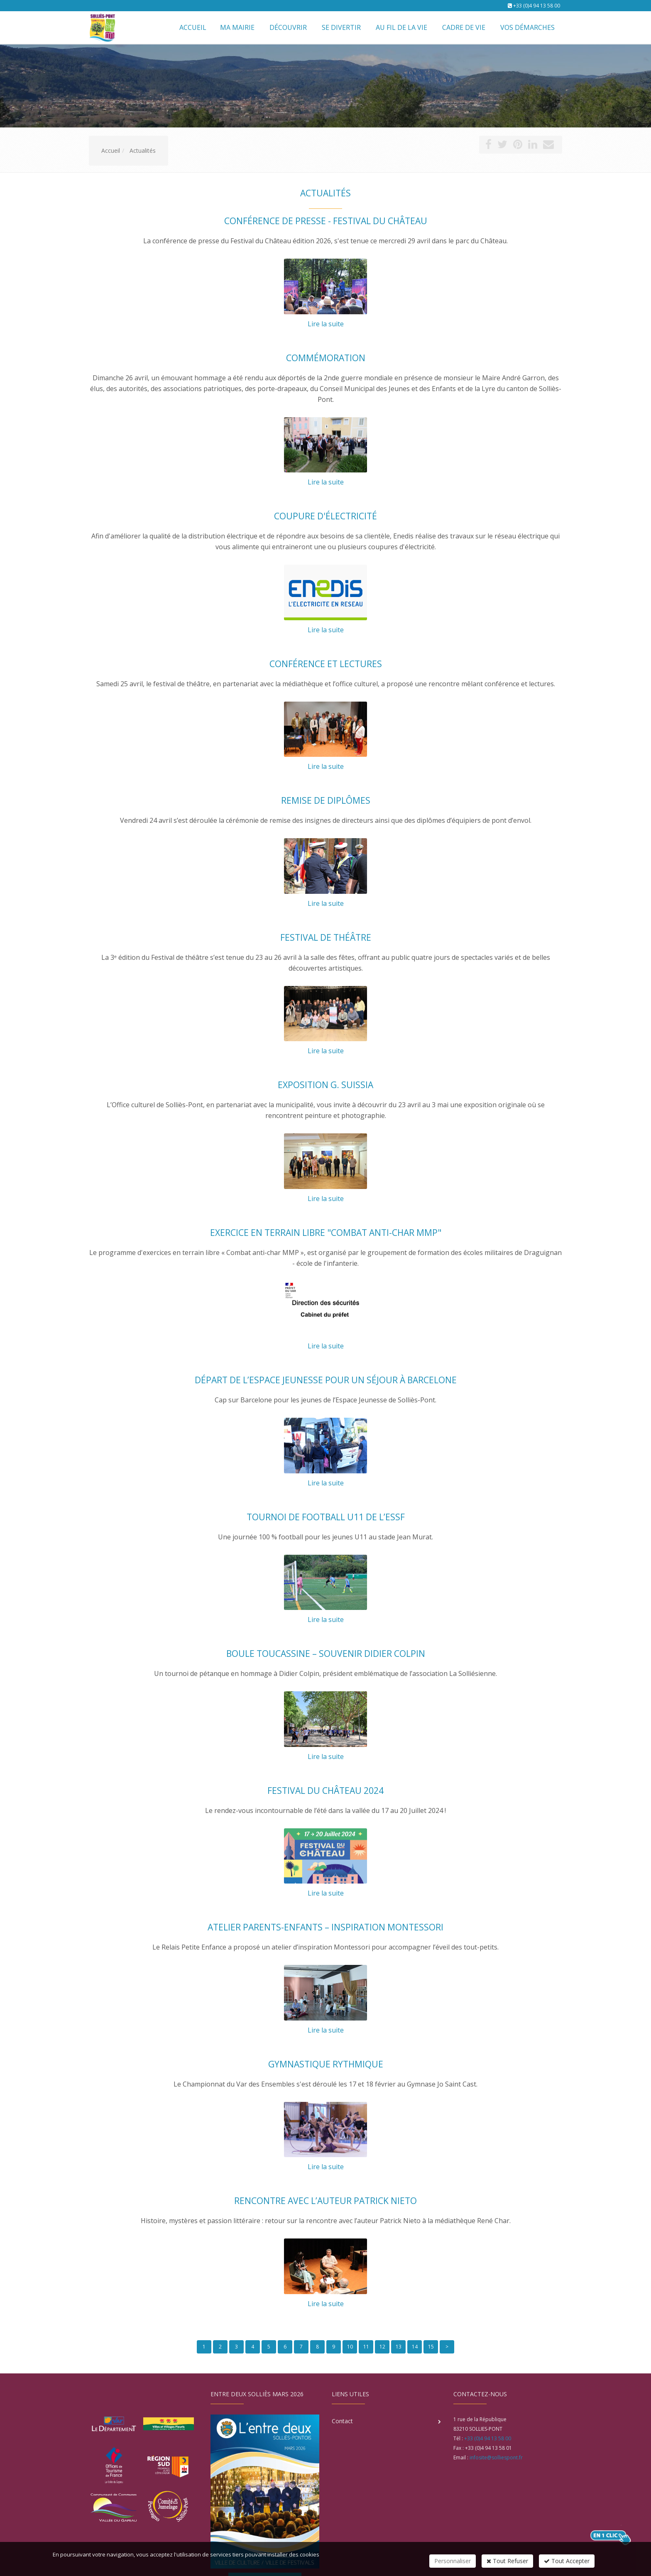 This screenshot has height=2576, width=651. Describe the element at coordinates (325, 1790) in the screenshot. I see `Festival du château 2024` at that location.